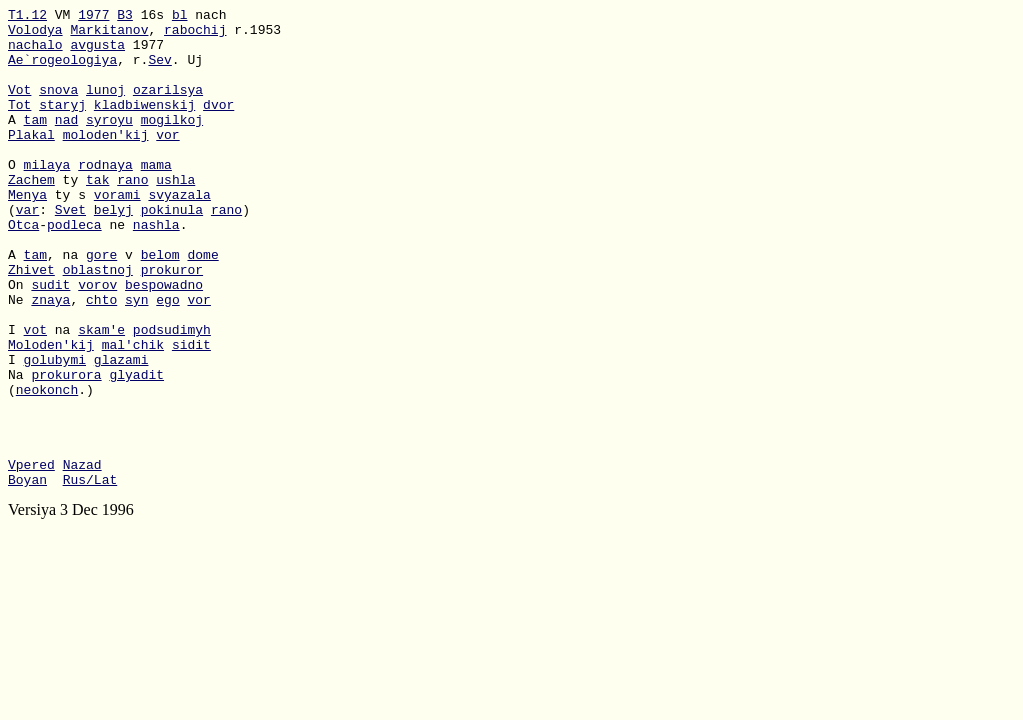  I want to click on sidit, so click(191, 413).